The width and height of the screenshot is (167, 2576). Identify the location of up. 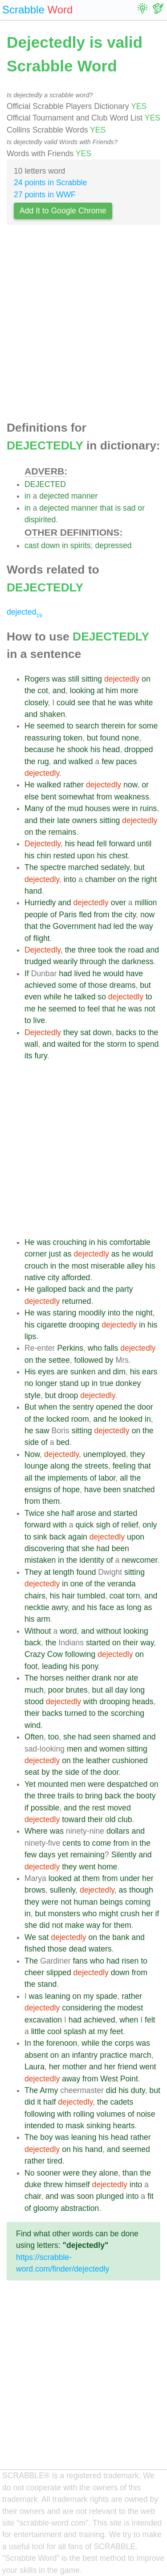
(85, 1383).